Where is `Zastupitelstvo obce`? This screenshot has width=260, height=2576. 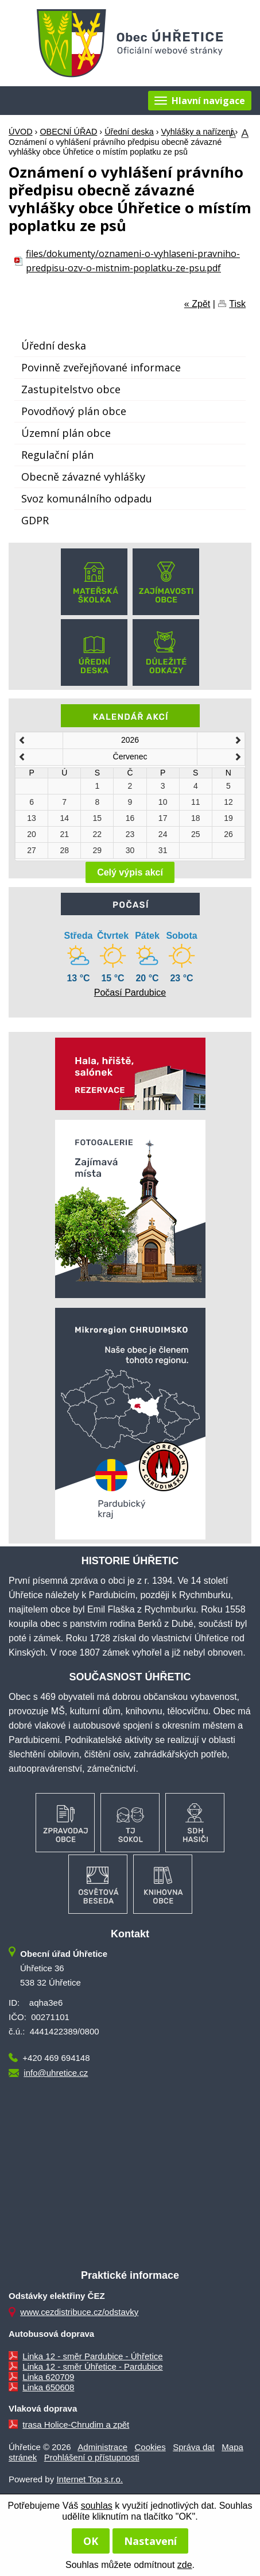 Zastupitelstvo obce is located at coordinates (71, 389).